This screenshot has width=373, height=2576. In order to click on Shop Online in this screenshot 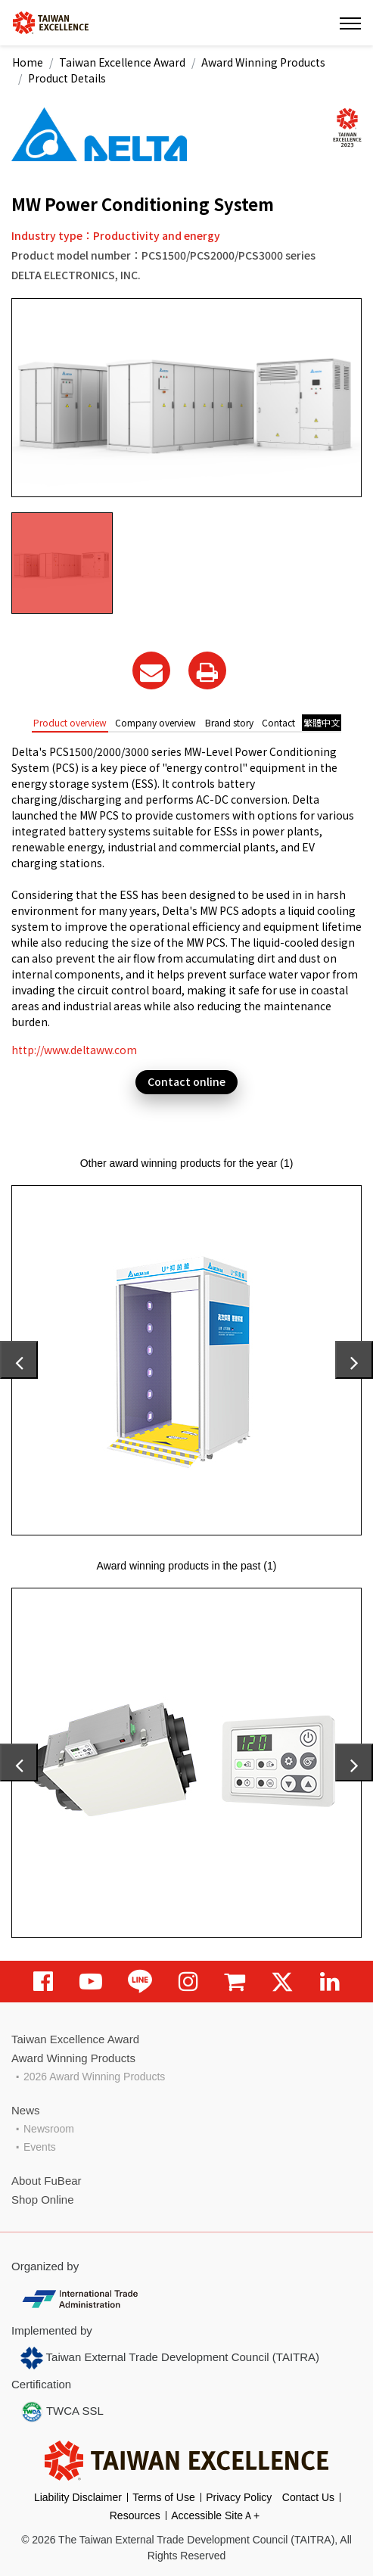, I will do `click(42, 2199)`.